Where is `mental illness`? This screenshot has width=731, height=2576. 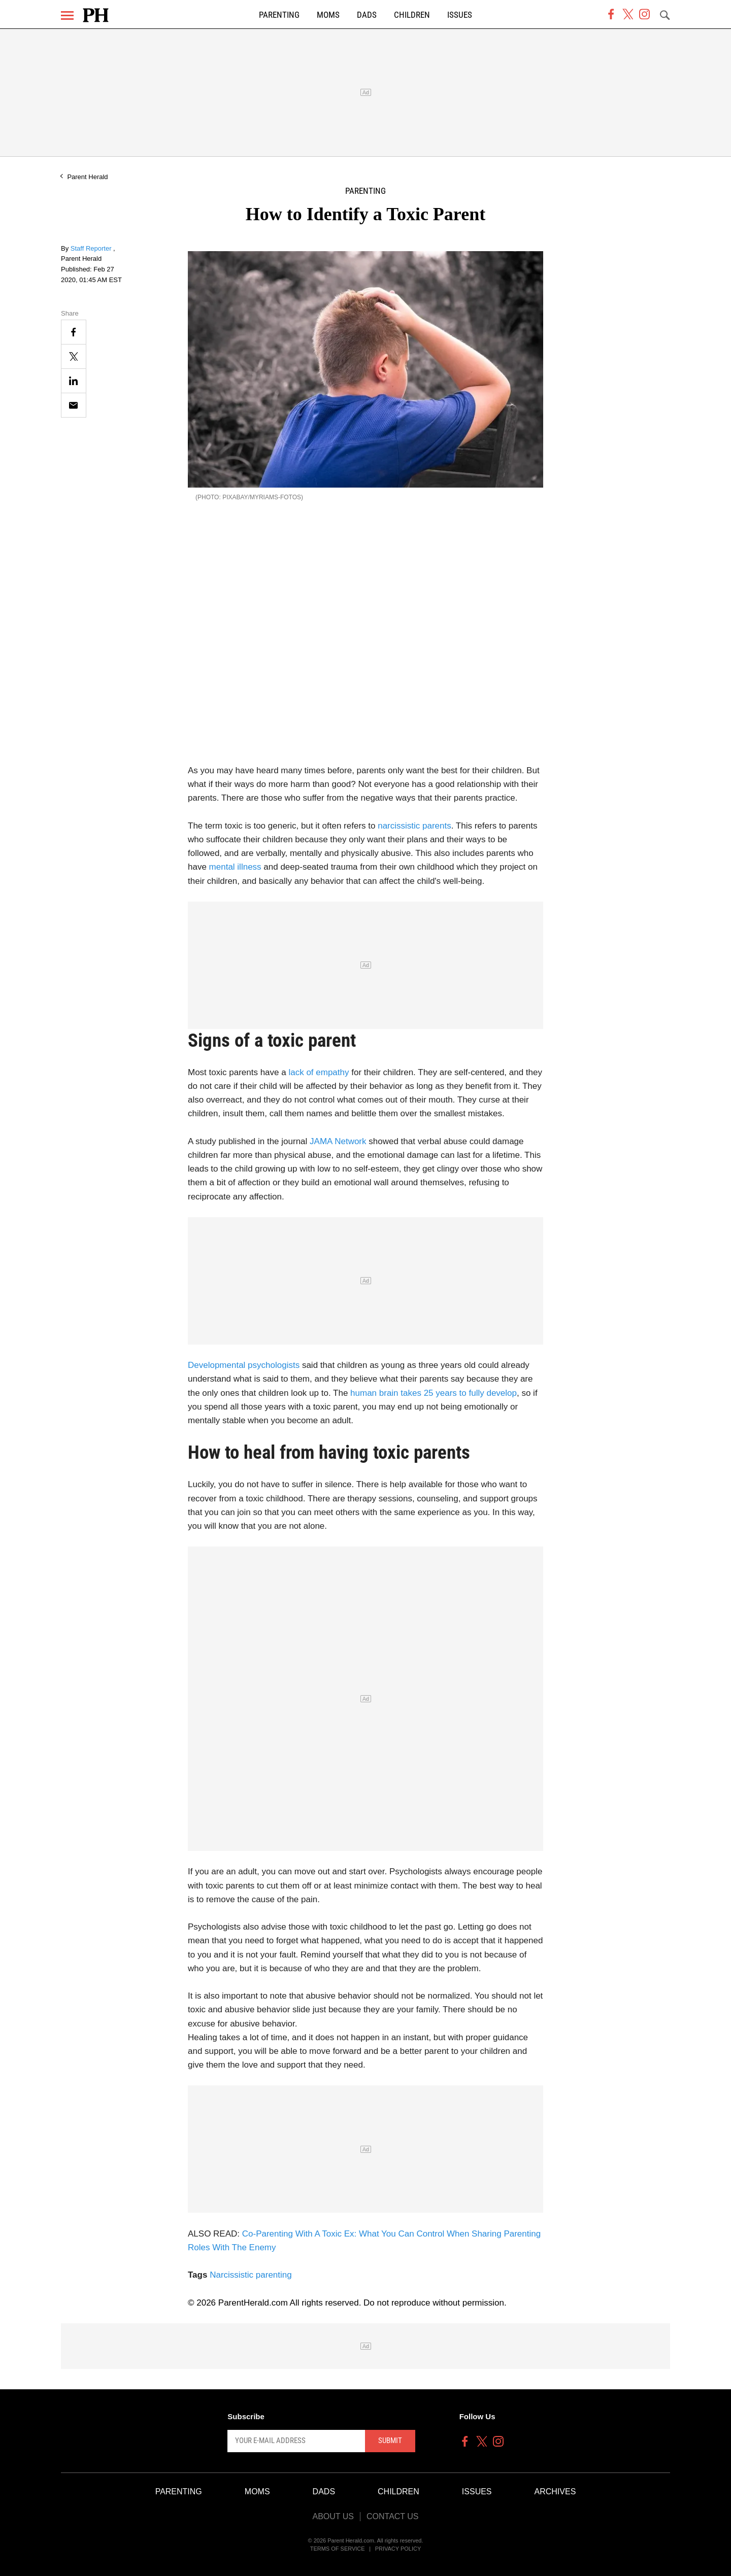
mental illness is located at coordinates (235, 867).